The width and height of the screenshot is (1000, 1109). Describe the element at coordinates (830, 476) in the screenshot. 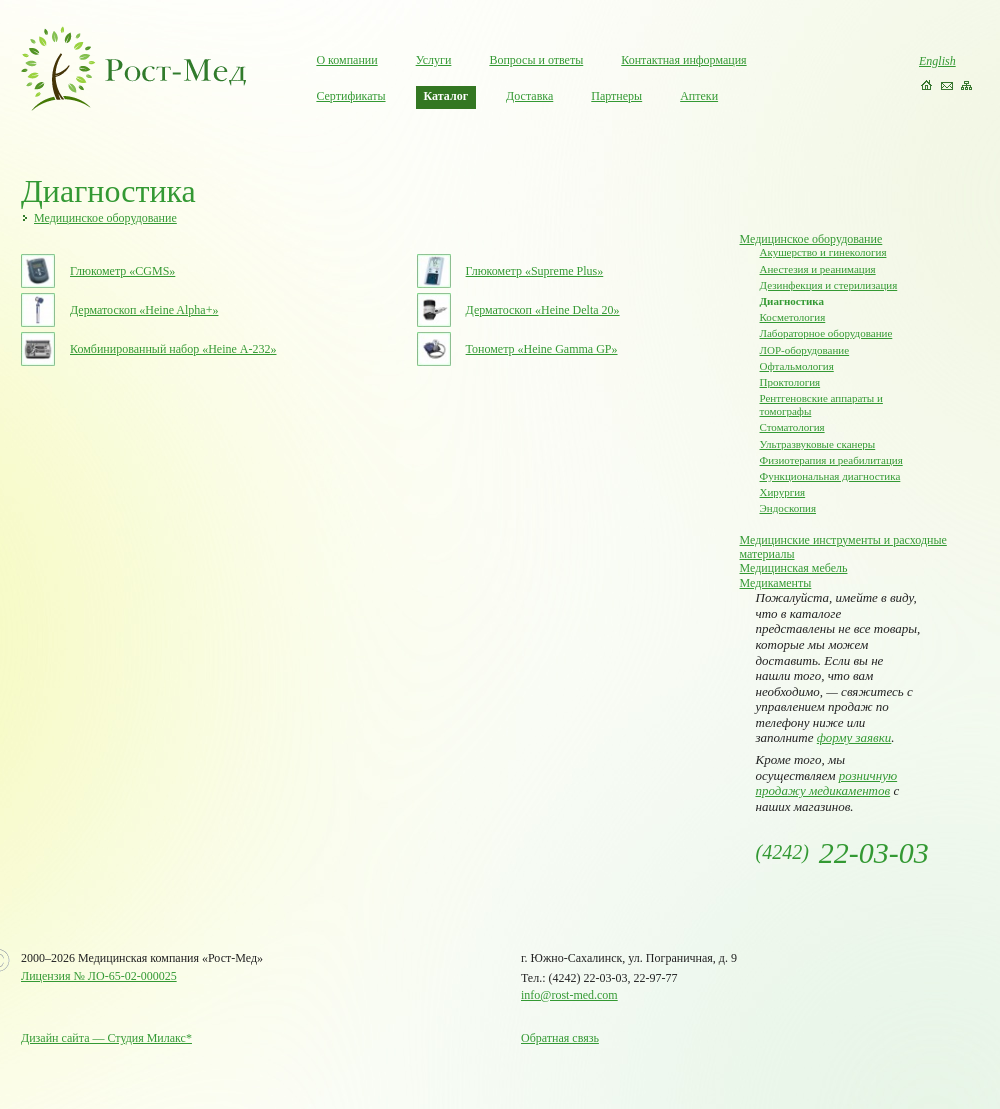

I see `Функциональная диагностика` at that location.